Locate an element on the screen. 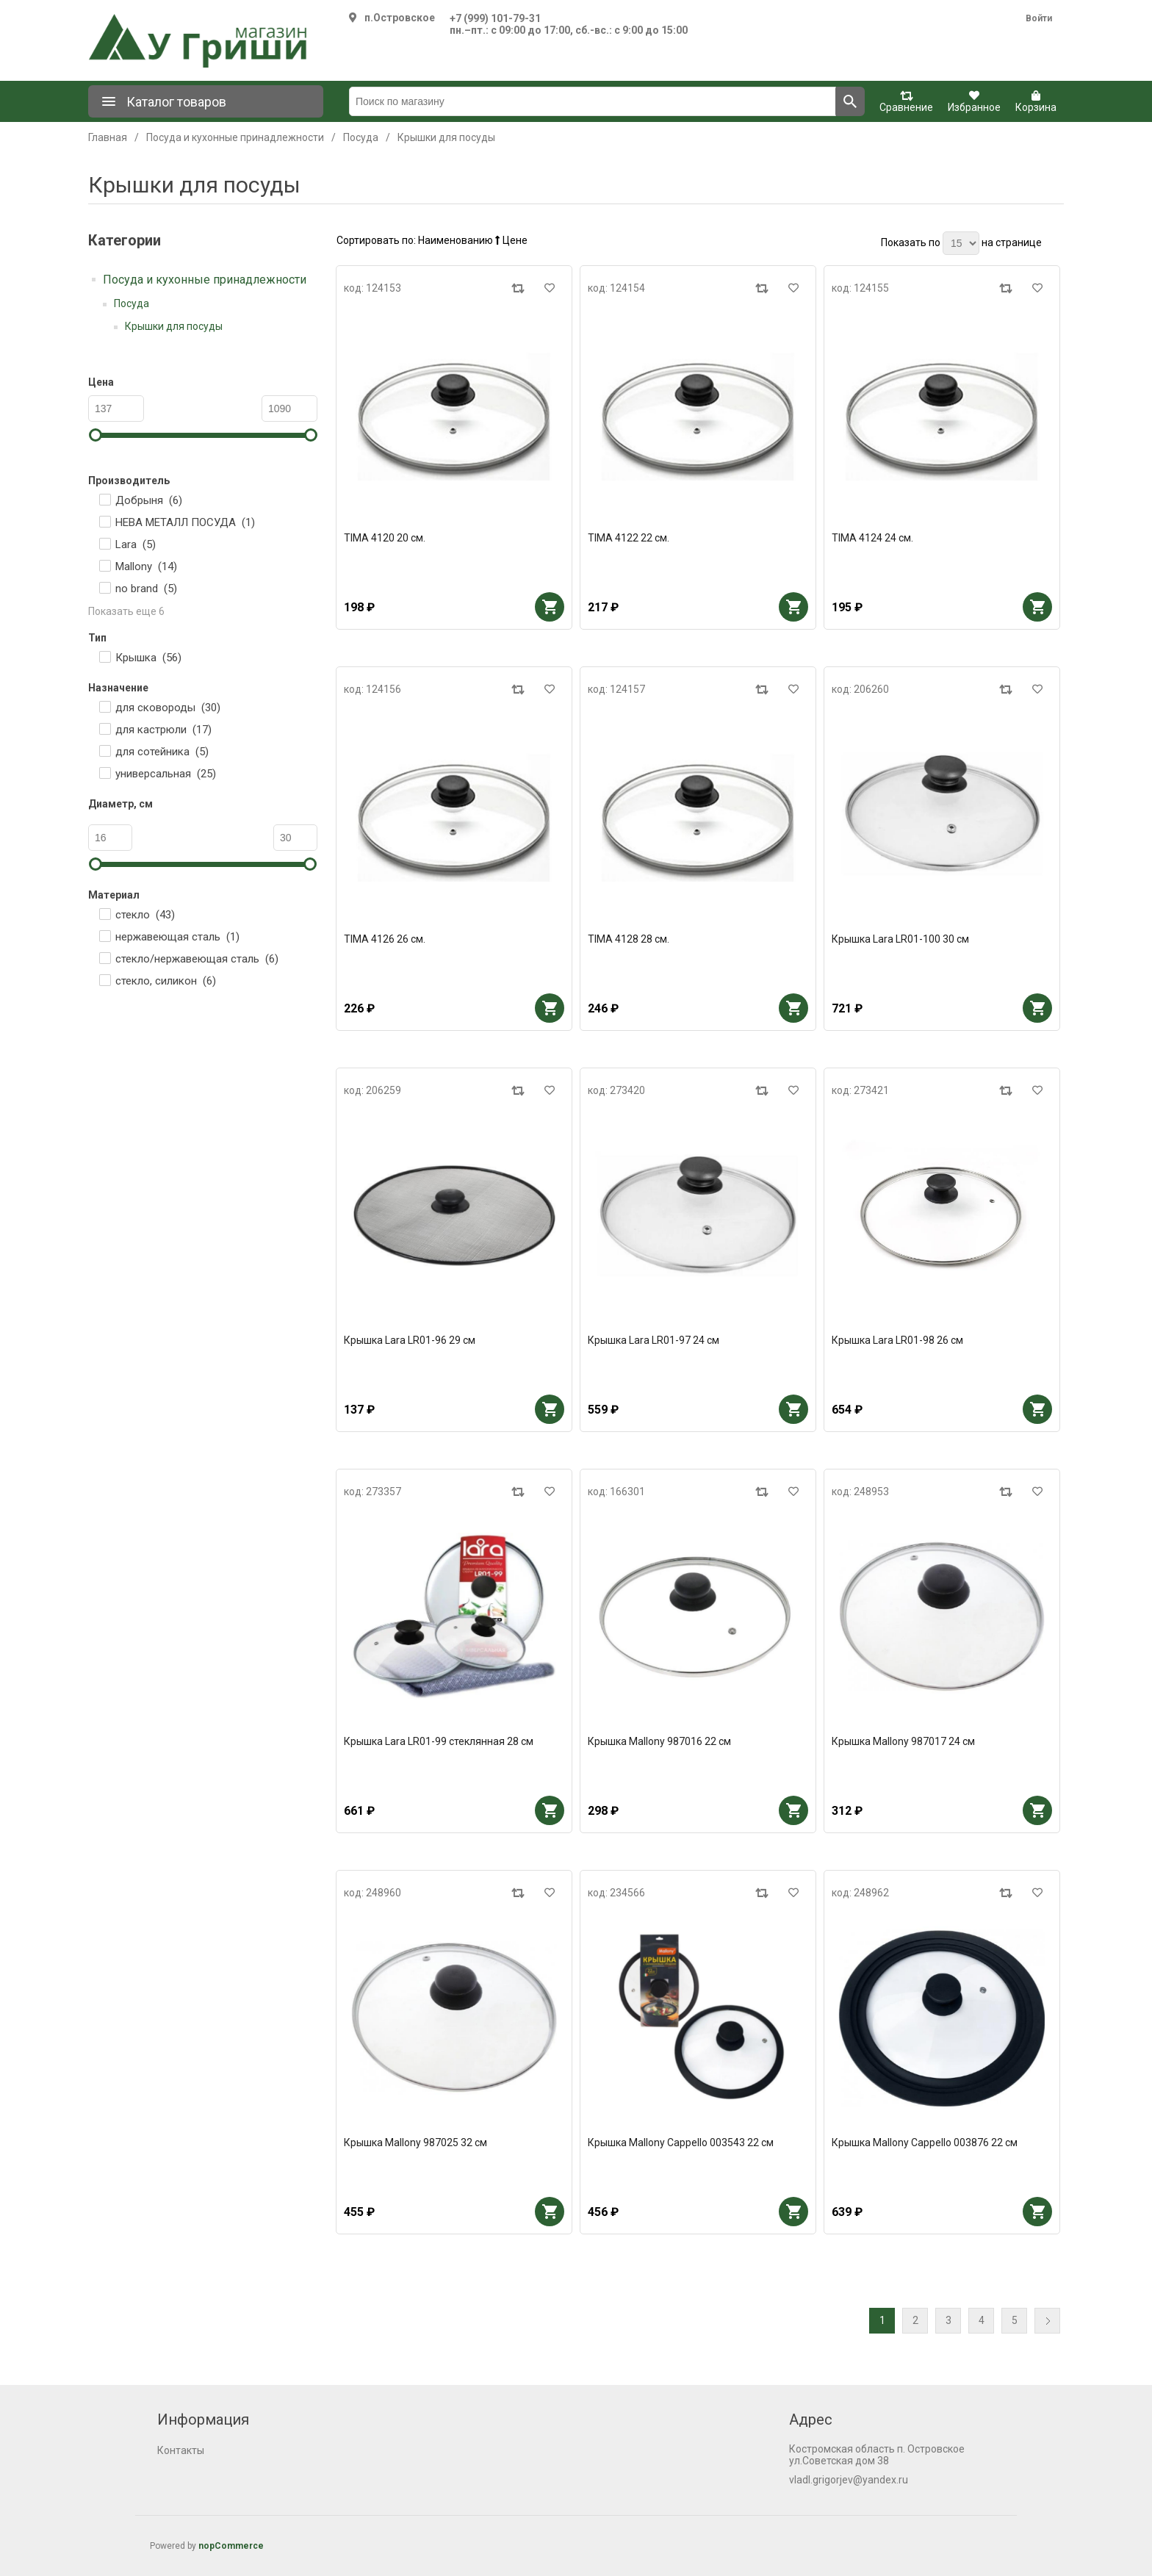  Крышка Mallony 987017 24 см is located at coordinates (903, 1741).